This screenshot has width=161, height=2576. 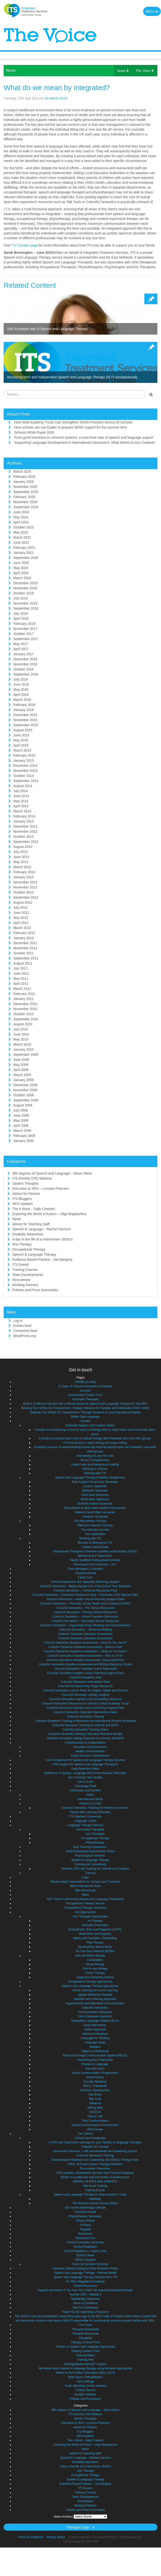 What do you see at coordinates (85, 2242) in the screenshot?
I see `School Counsellor Vacancies` at bounding box center [85, 2242].